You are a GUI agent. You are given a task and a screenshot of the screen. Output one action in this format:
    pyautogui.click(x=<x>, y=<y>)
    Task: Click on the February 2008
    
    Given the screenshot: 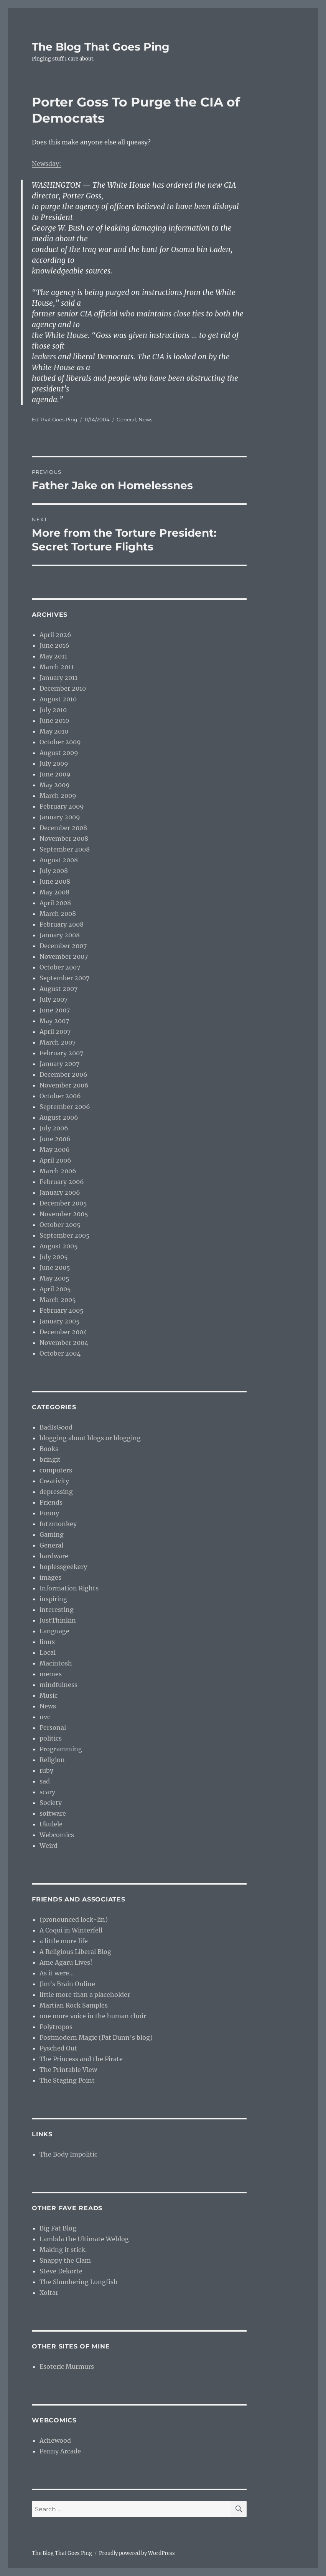 What is the action you would take?
    pyautogui.click(x=62, y=924)
    